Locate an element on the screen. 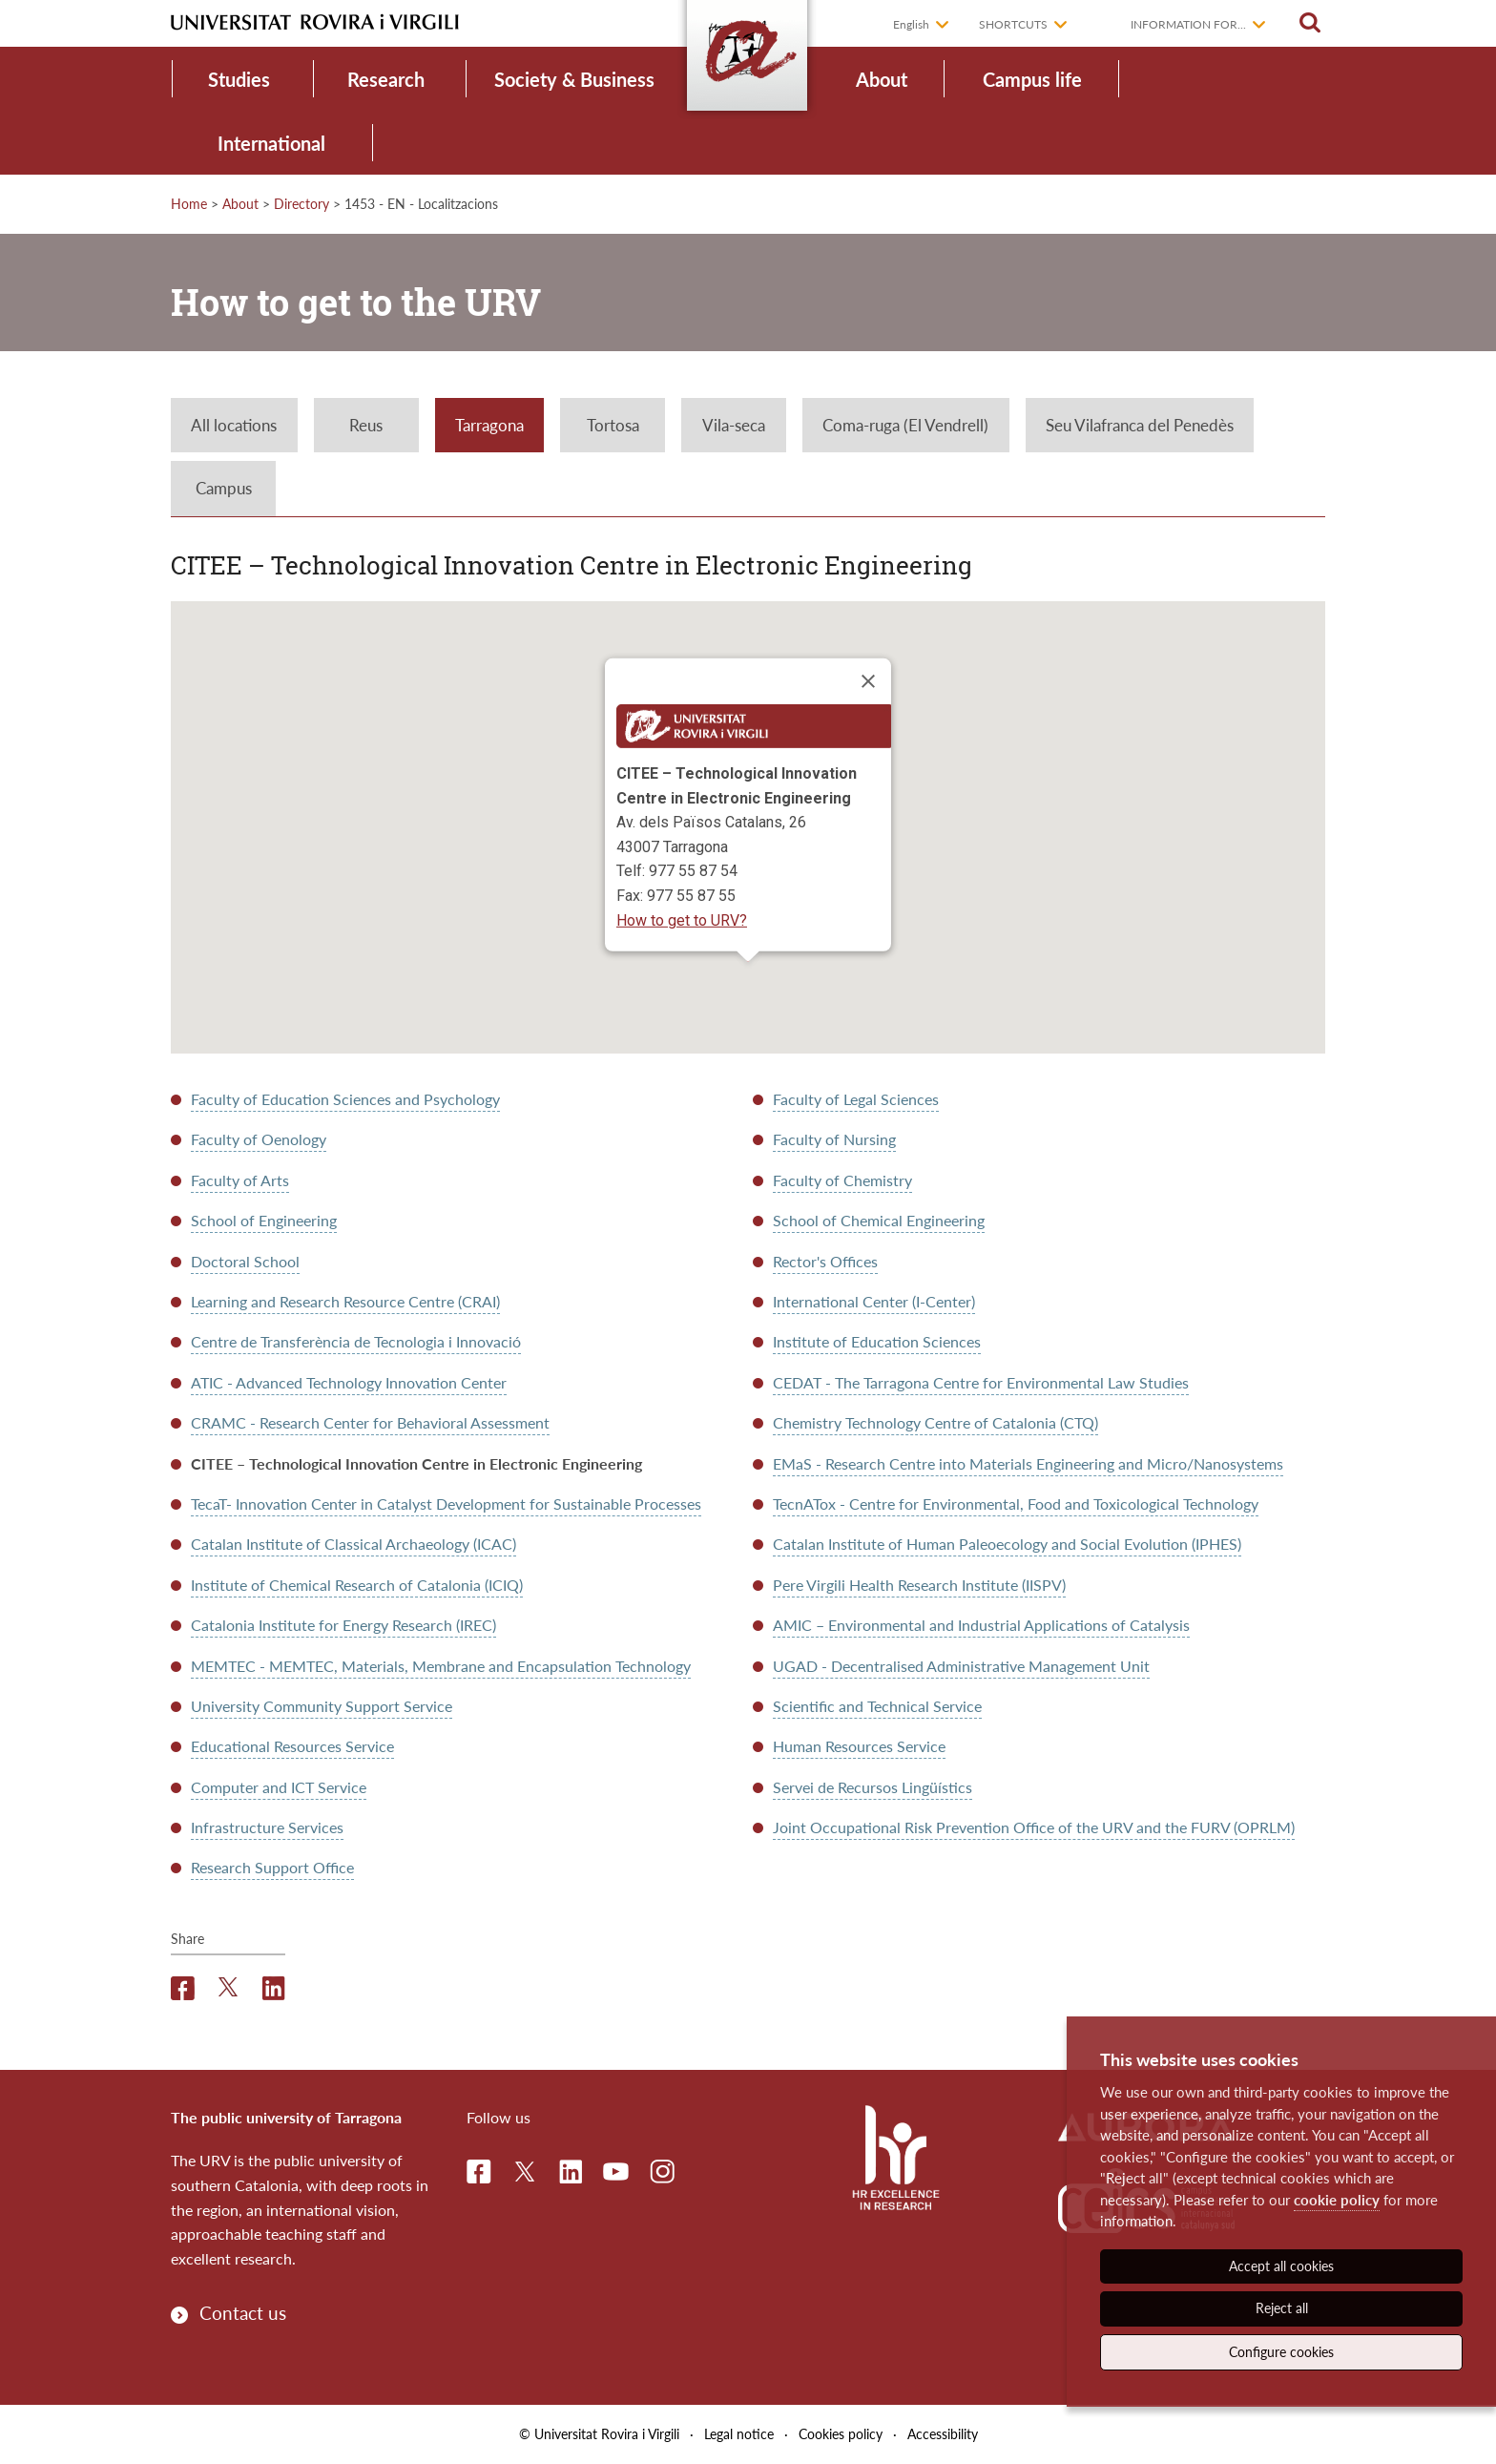  Joint Occupational Risk Prevention Office of the URV and the FURV (OPRLM) is located at coordinates (1034, 1827).